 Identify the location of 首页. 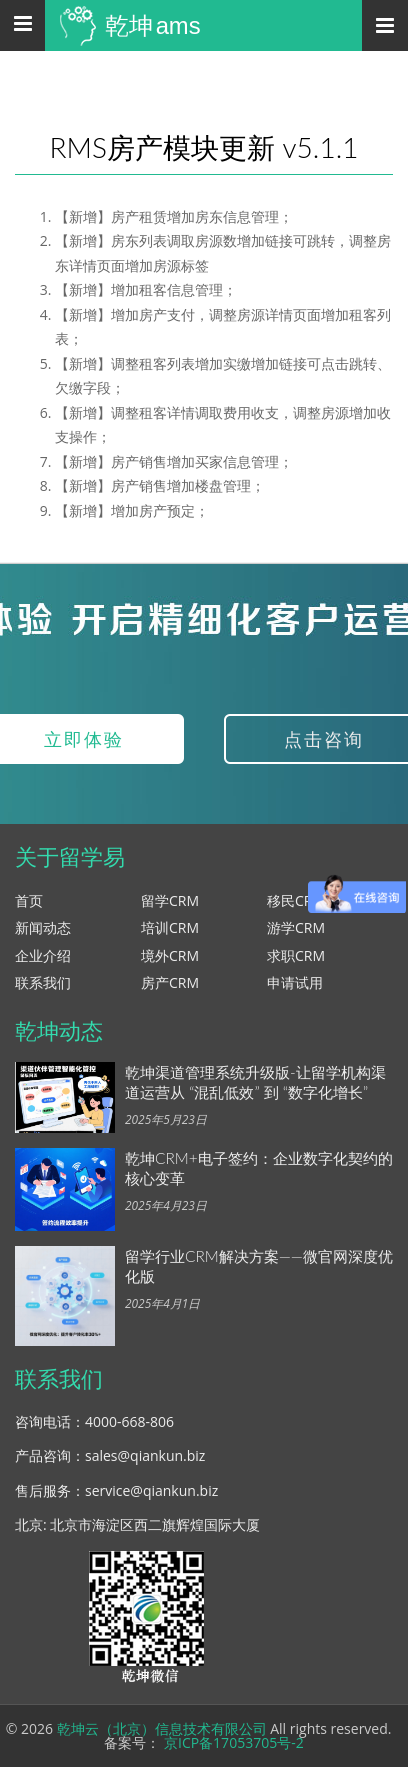
(29, 900).